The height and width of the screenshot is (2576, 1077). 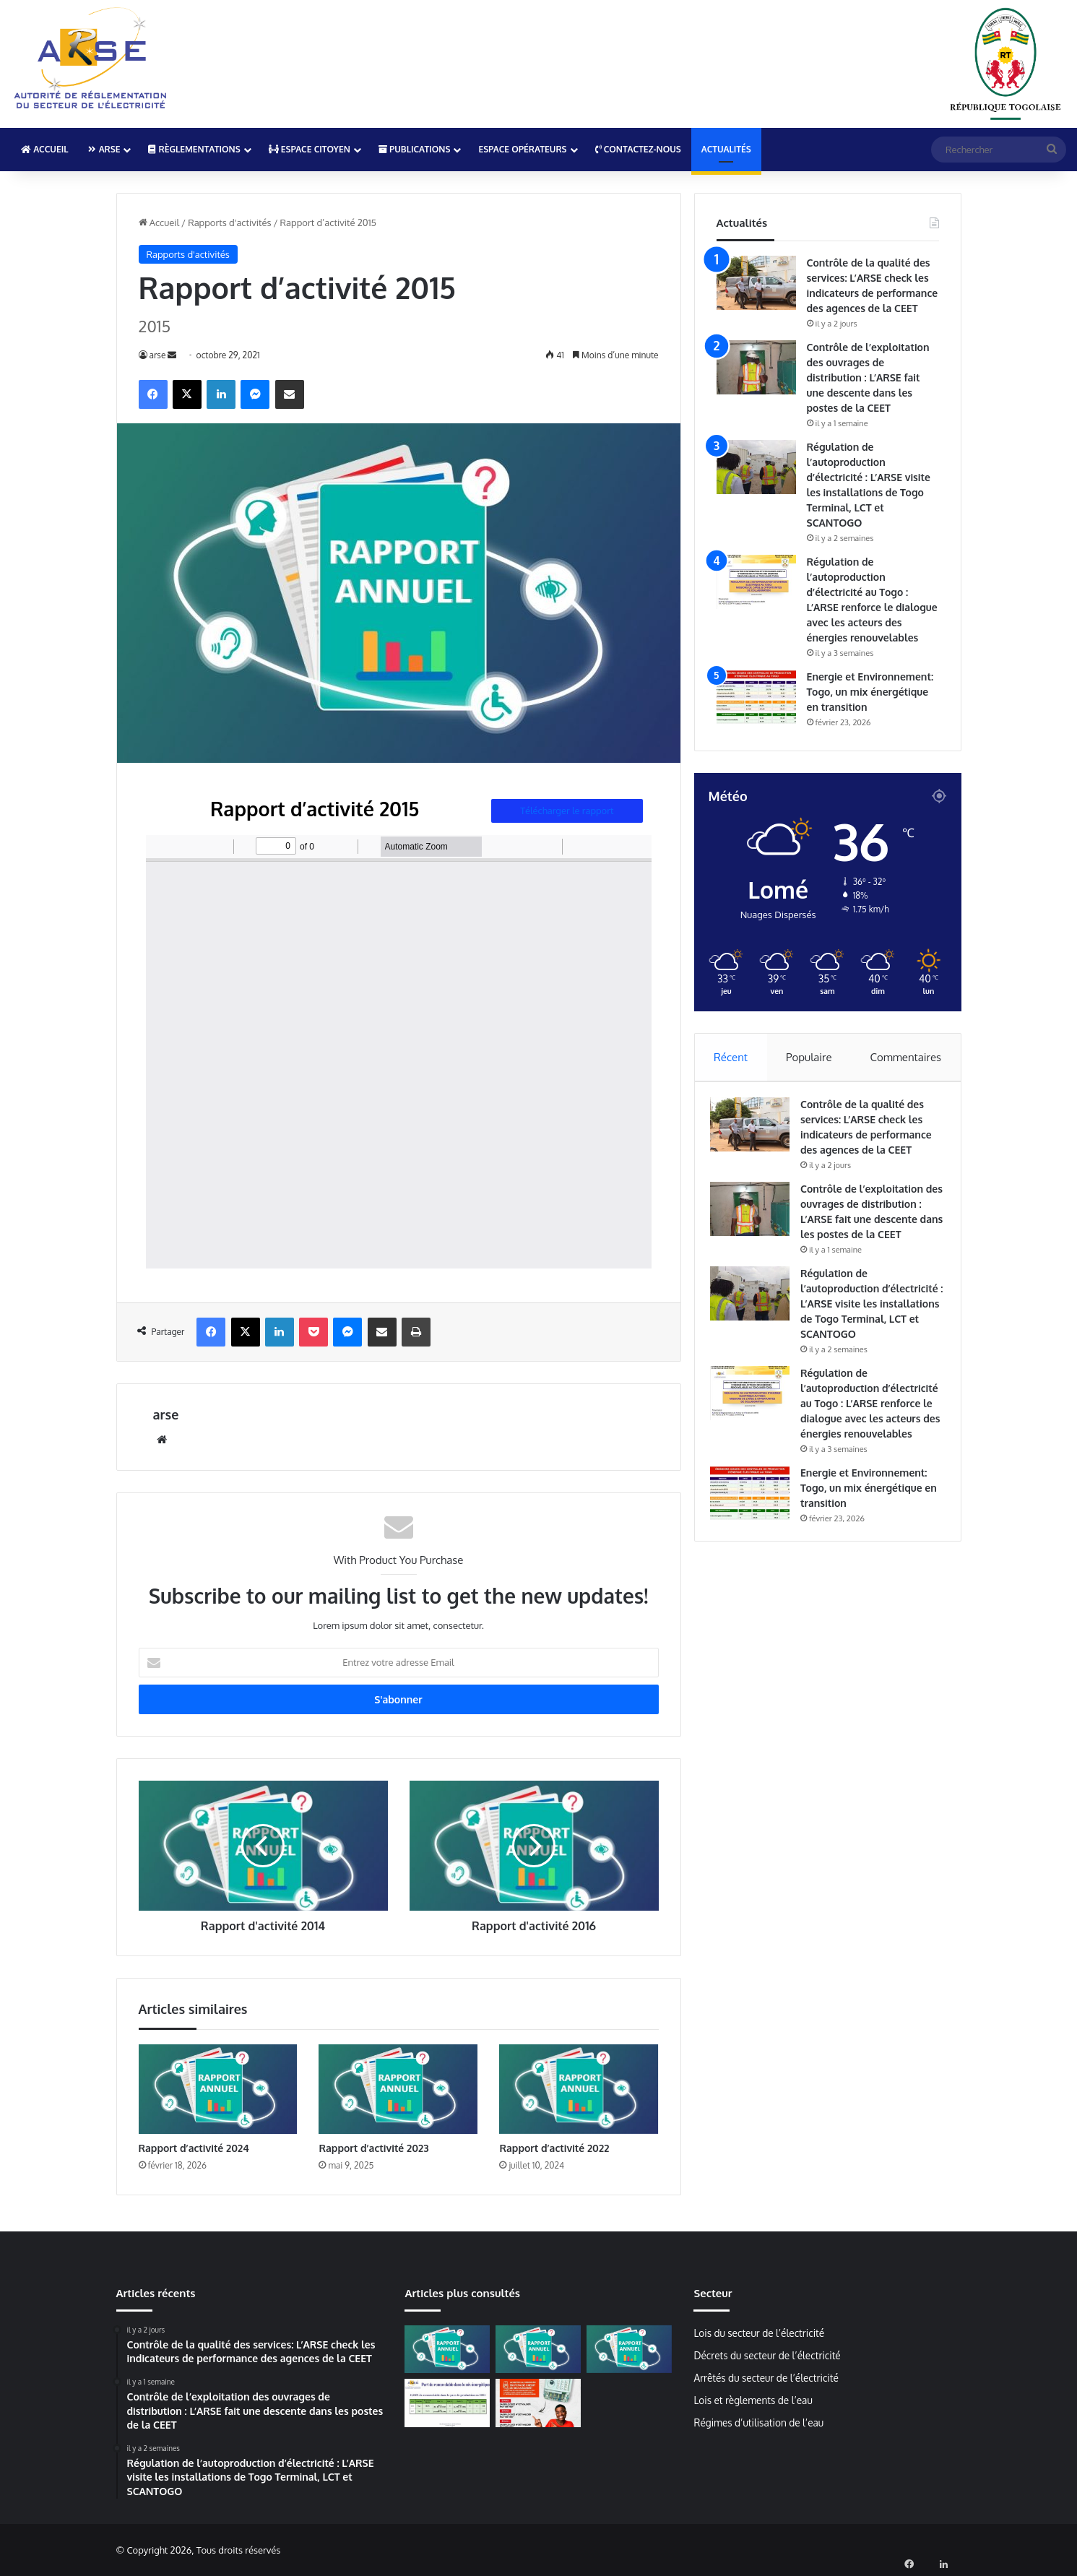 What do you see at coordinates (554, 2148) in the screenshot?
I see `Rapport d’activité 2022` at bounding box center [554, 2148].